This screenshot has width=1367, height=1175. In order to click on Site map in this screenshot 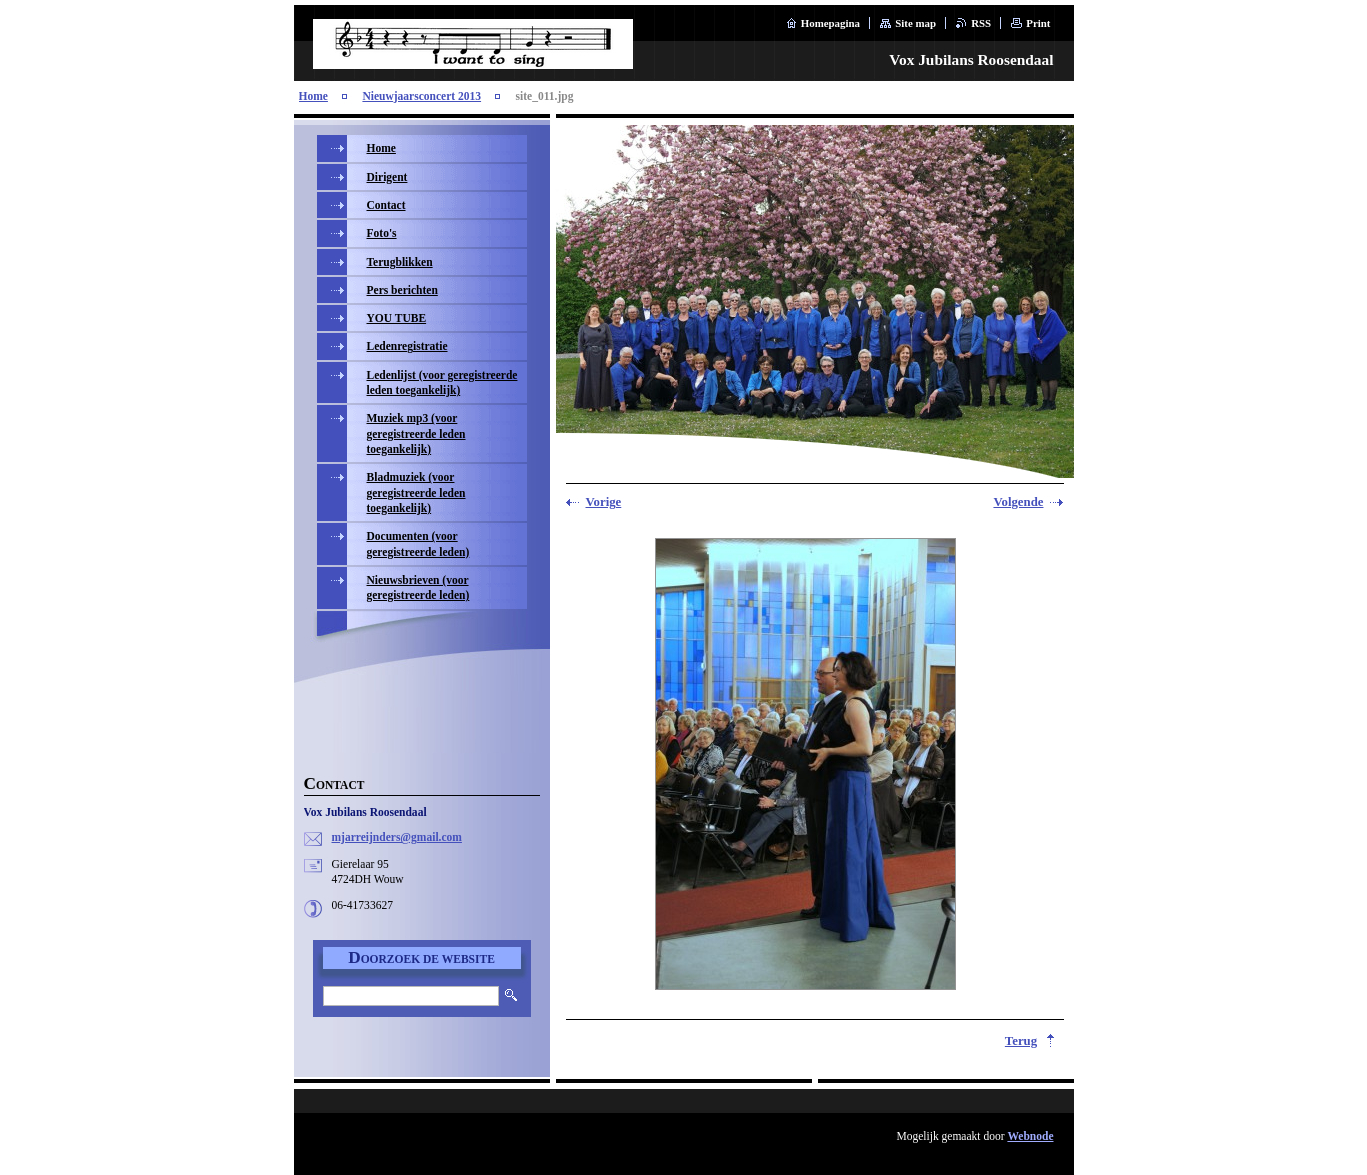, I will do `click(915, 23)`.